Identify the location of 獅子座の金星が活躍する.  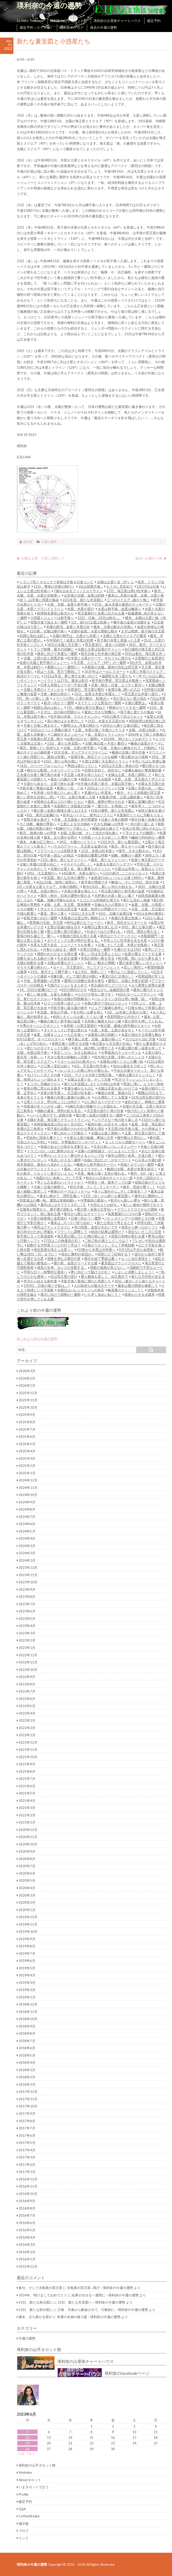
(131, 622).